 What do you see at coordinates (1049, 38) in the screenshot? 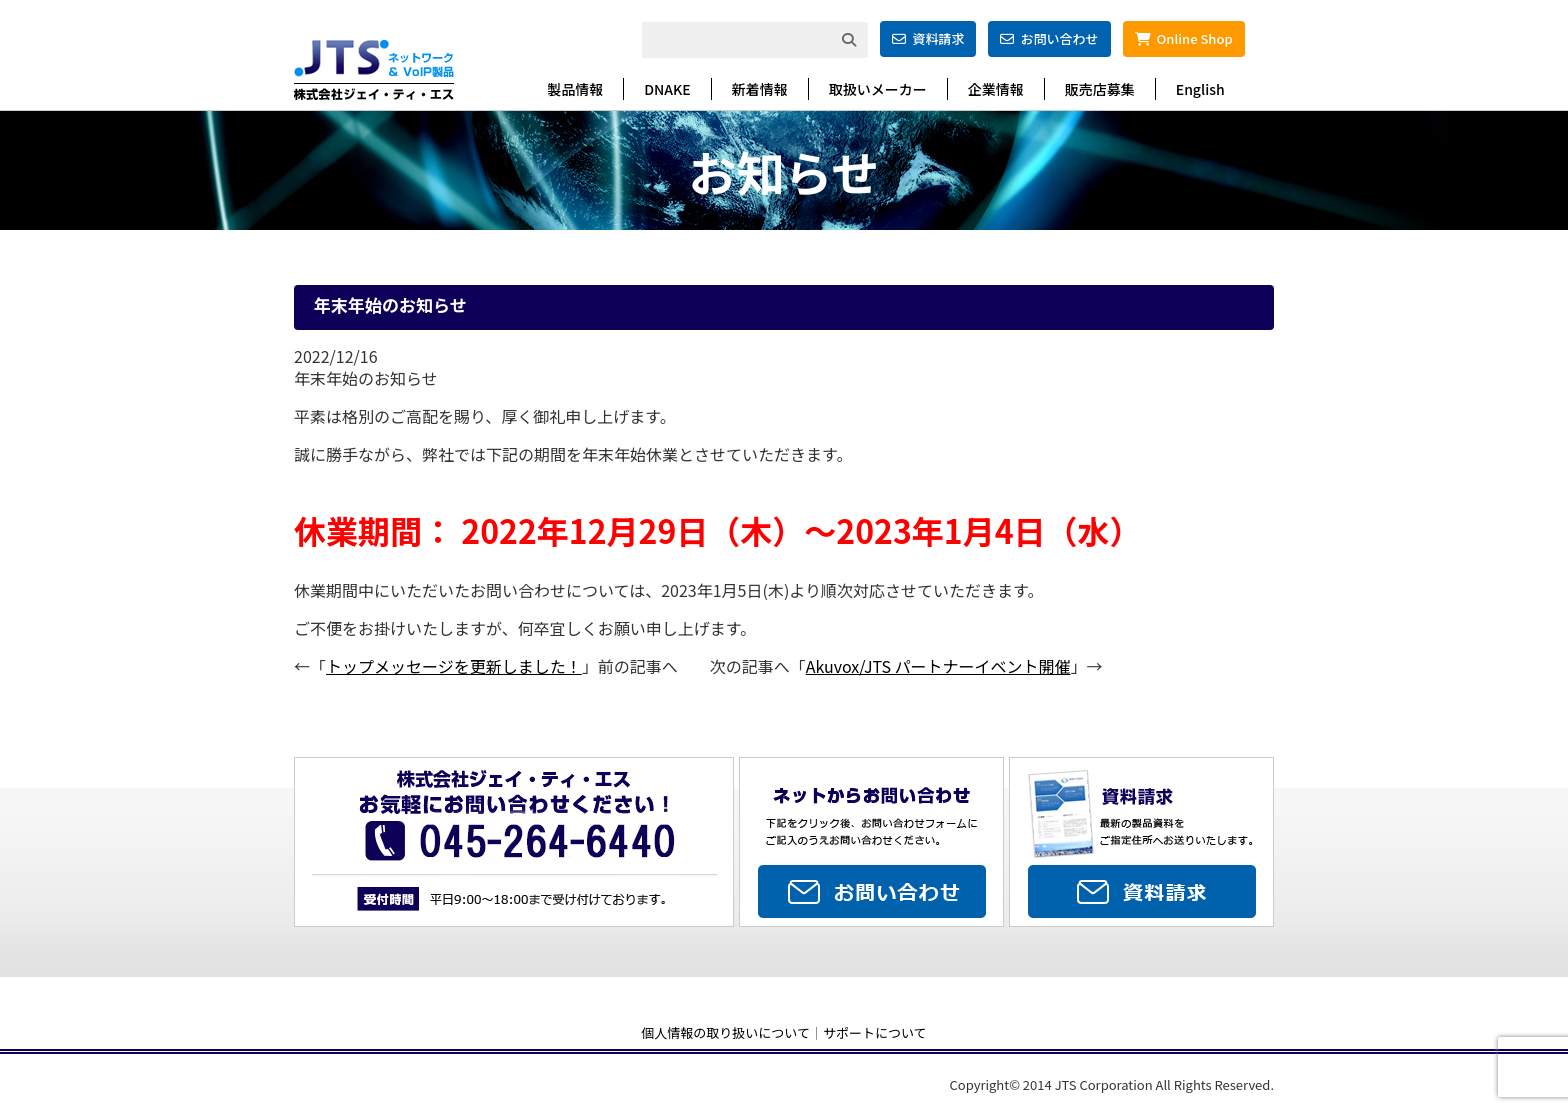
I see `お問い合わせ` at bounding box center [1049, 38].